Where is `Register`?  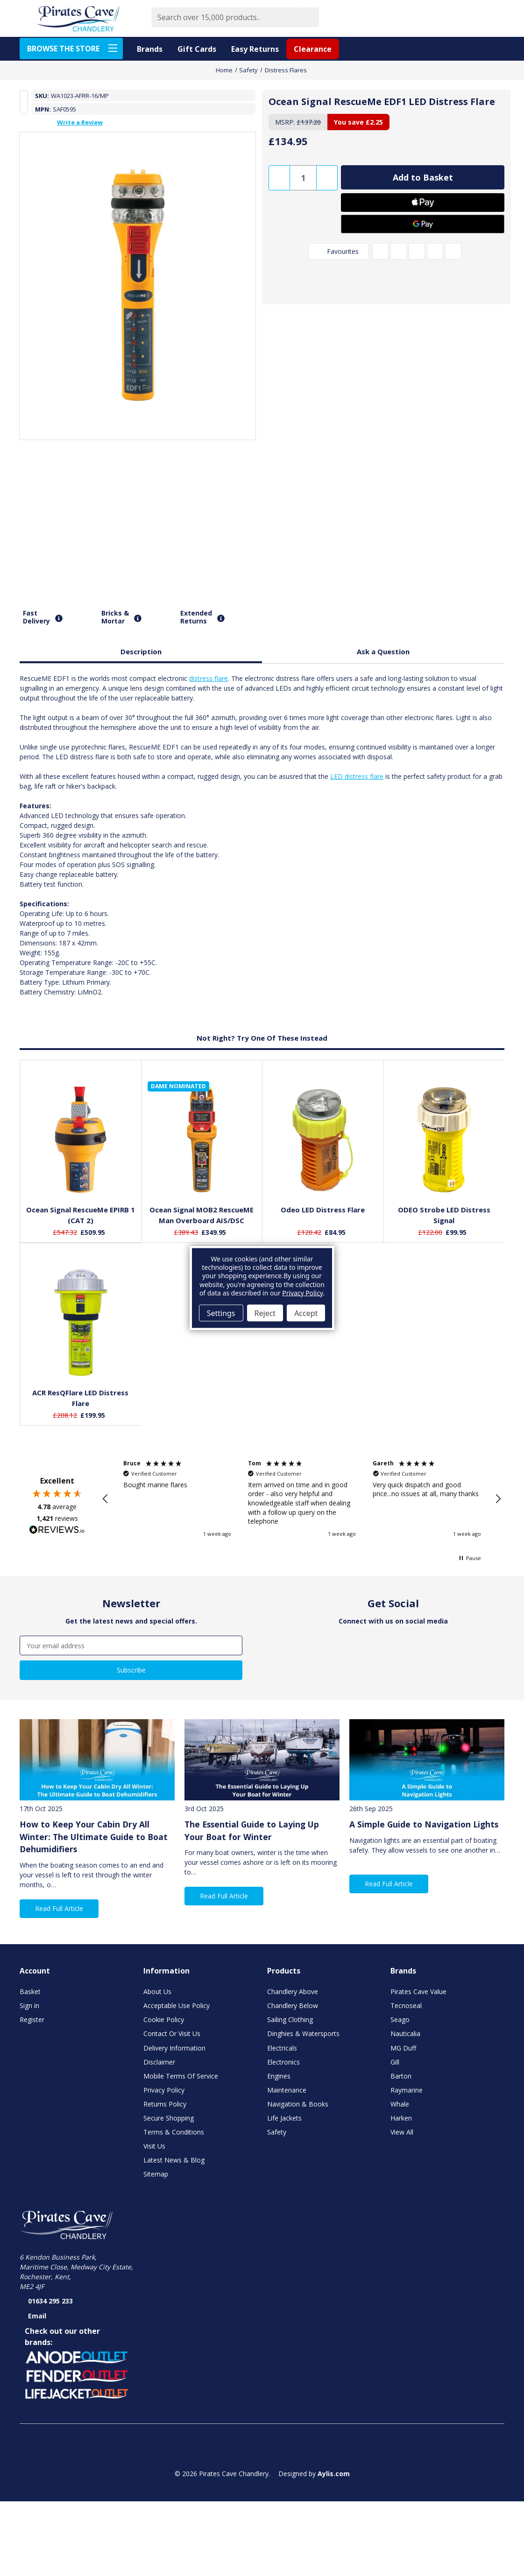
Register is located at coordinates (32, 2019).